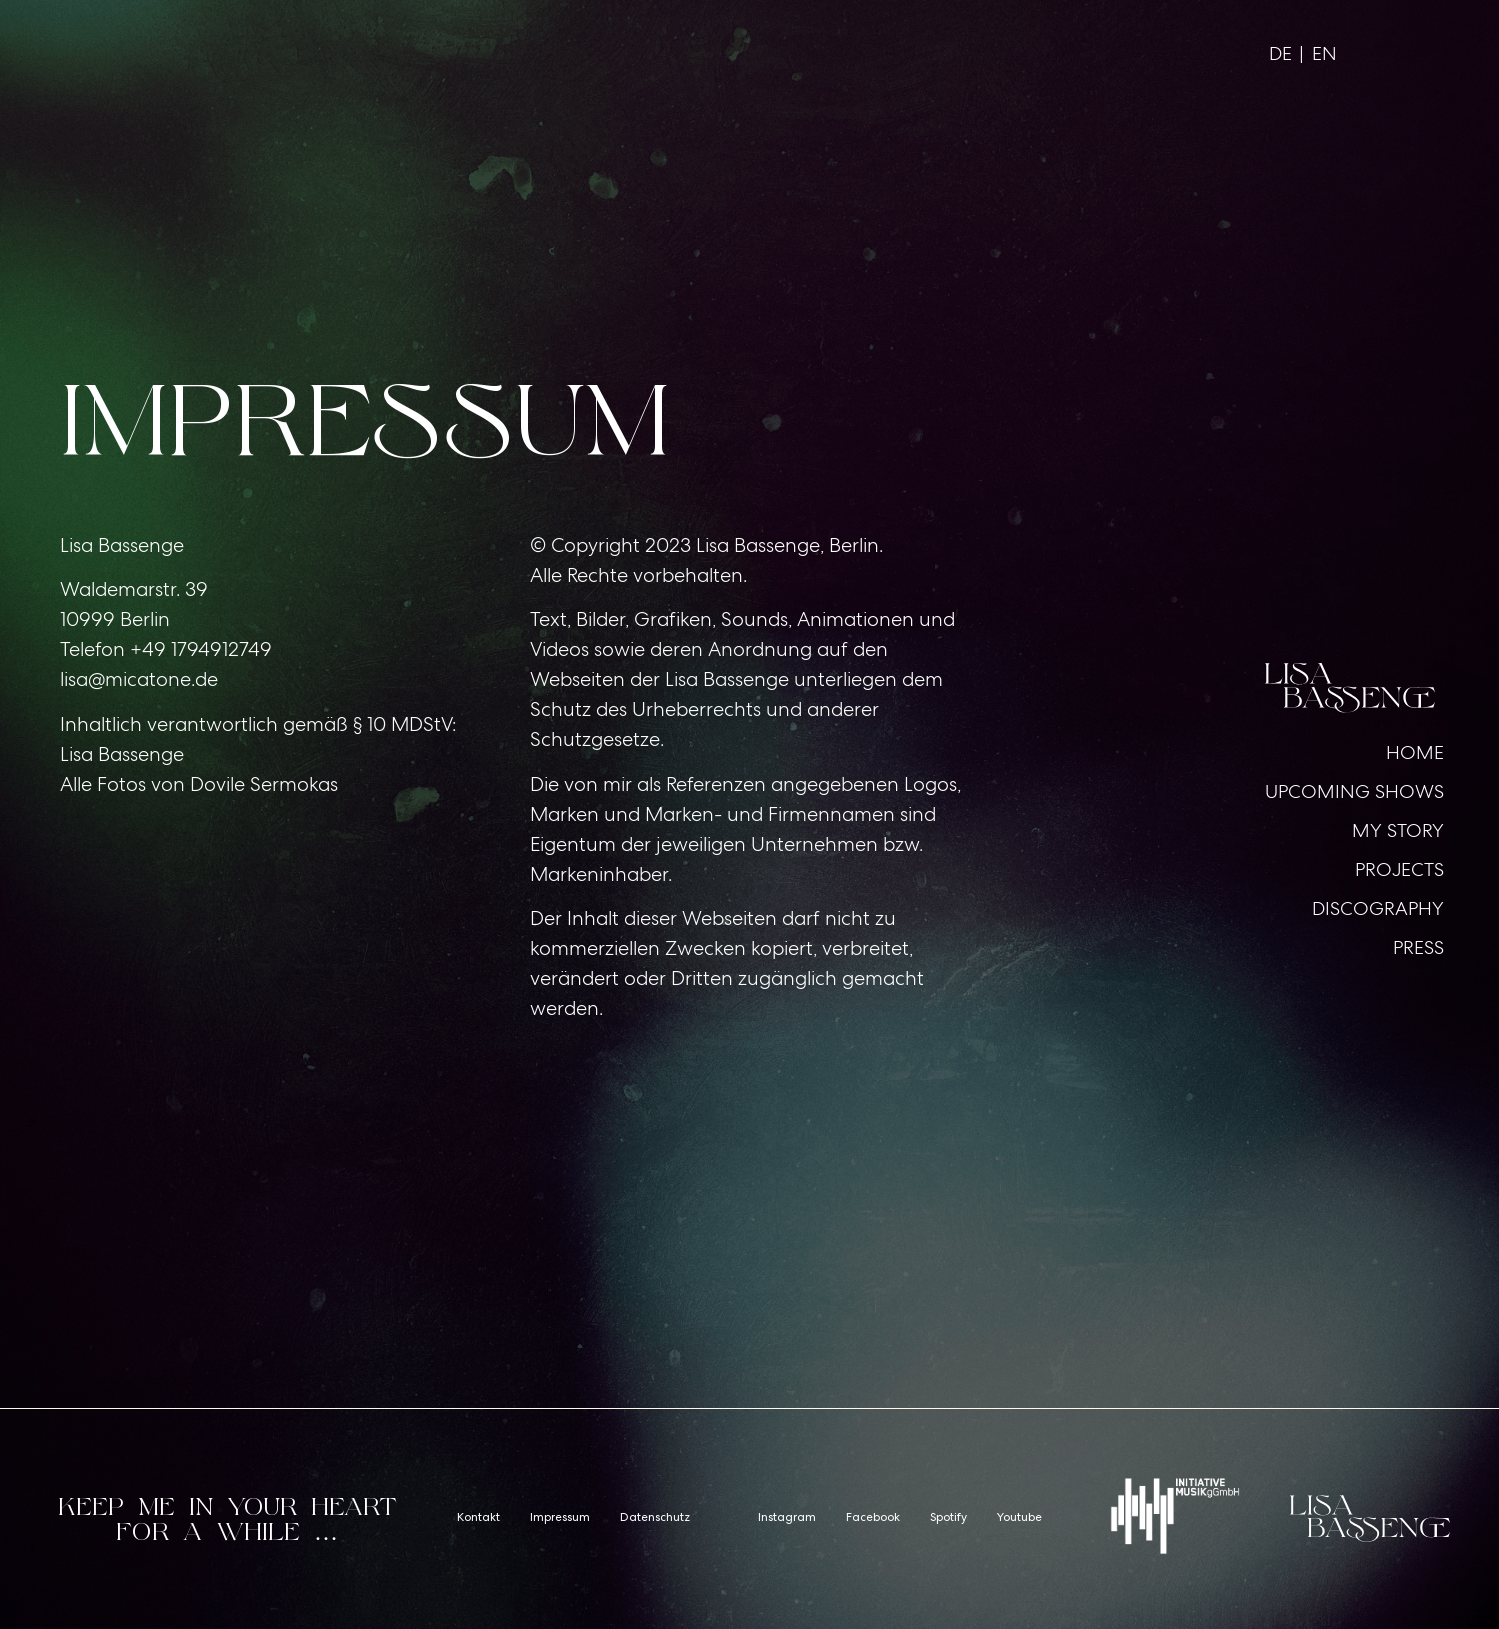  What do you see at coordinates (655, 1519) in the screenshot?
I see `Datenschutz` at bounding box center [655, 1519].